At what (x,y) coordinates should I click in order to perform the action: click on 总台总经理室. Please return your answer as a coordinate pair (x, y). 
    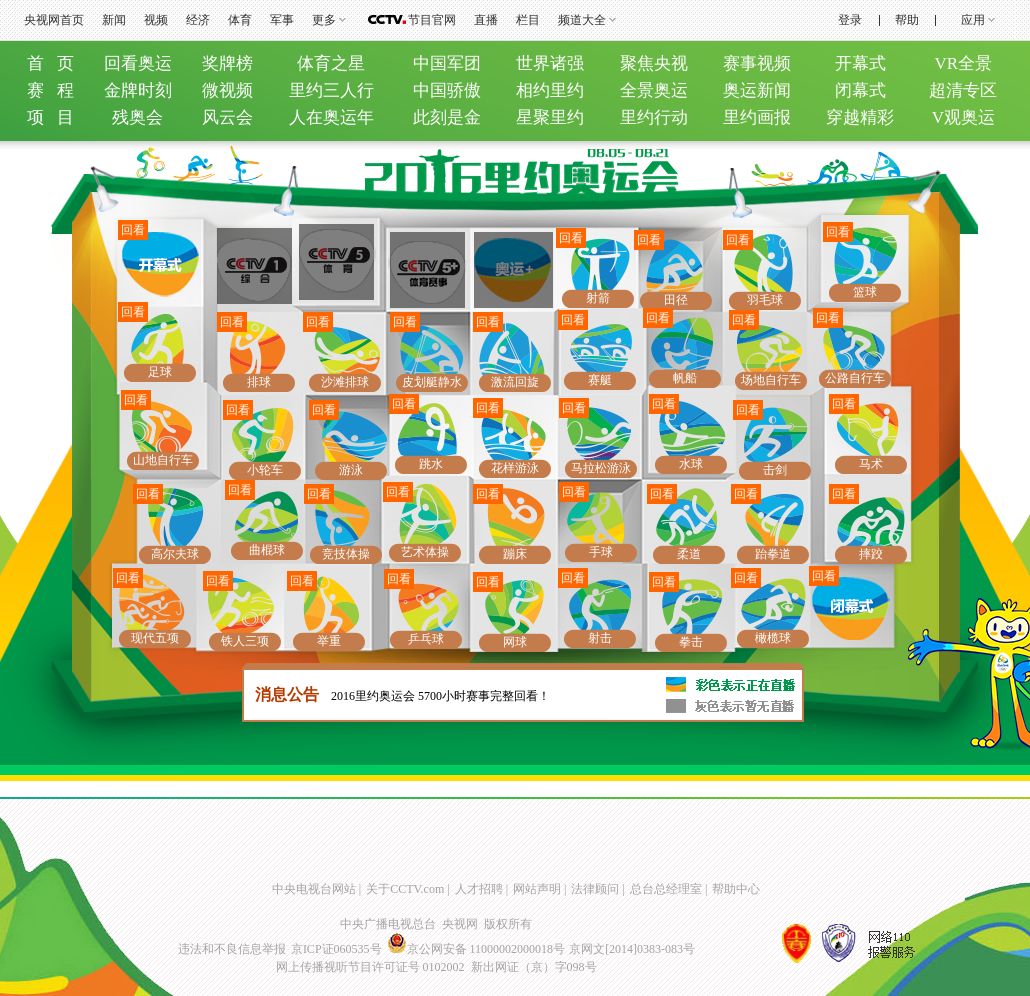
    Looking at the image, I should click on (666, 889).